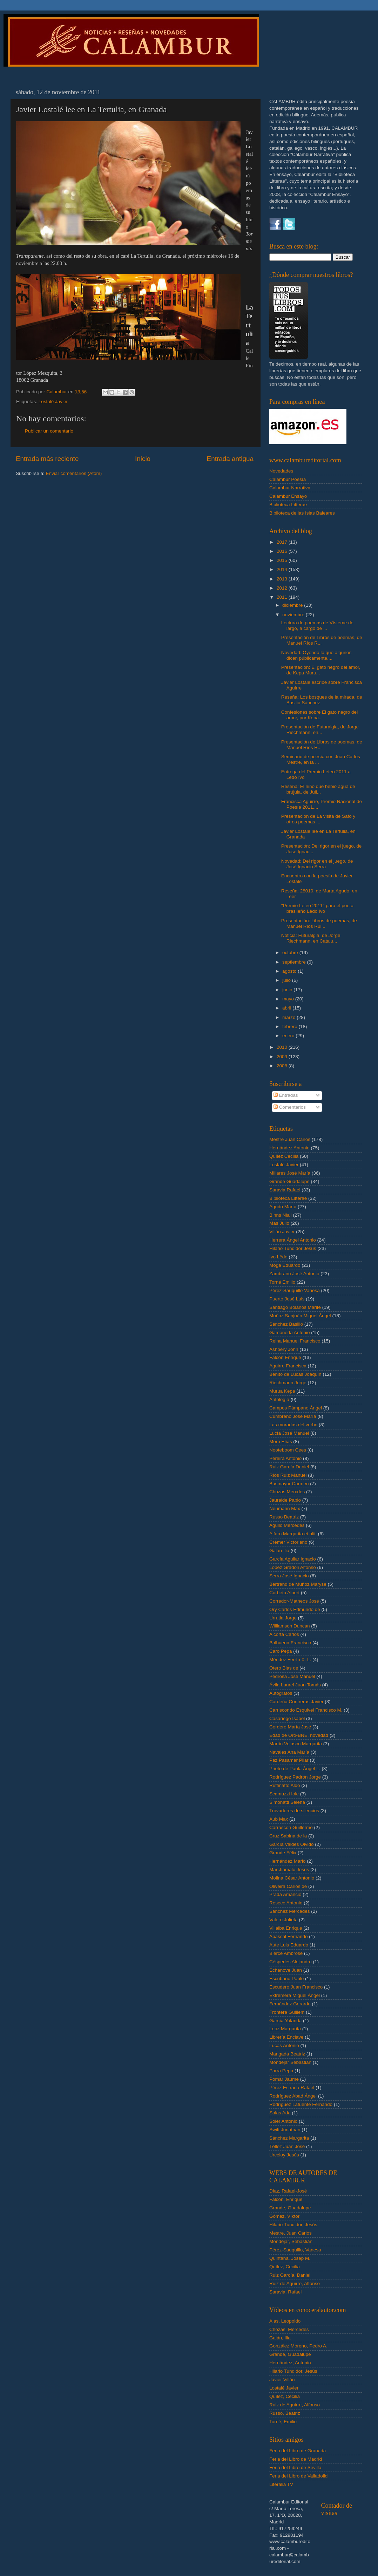  What do you see at coordinates (296, 1701) in the screenshot?
I see `Cardeña Contreras Javier` at bounding box center [296, 1701].